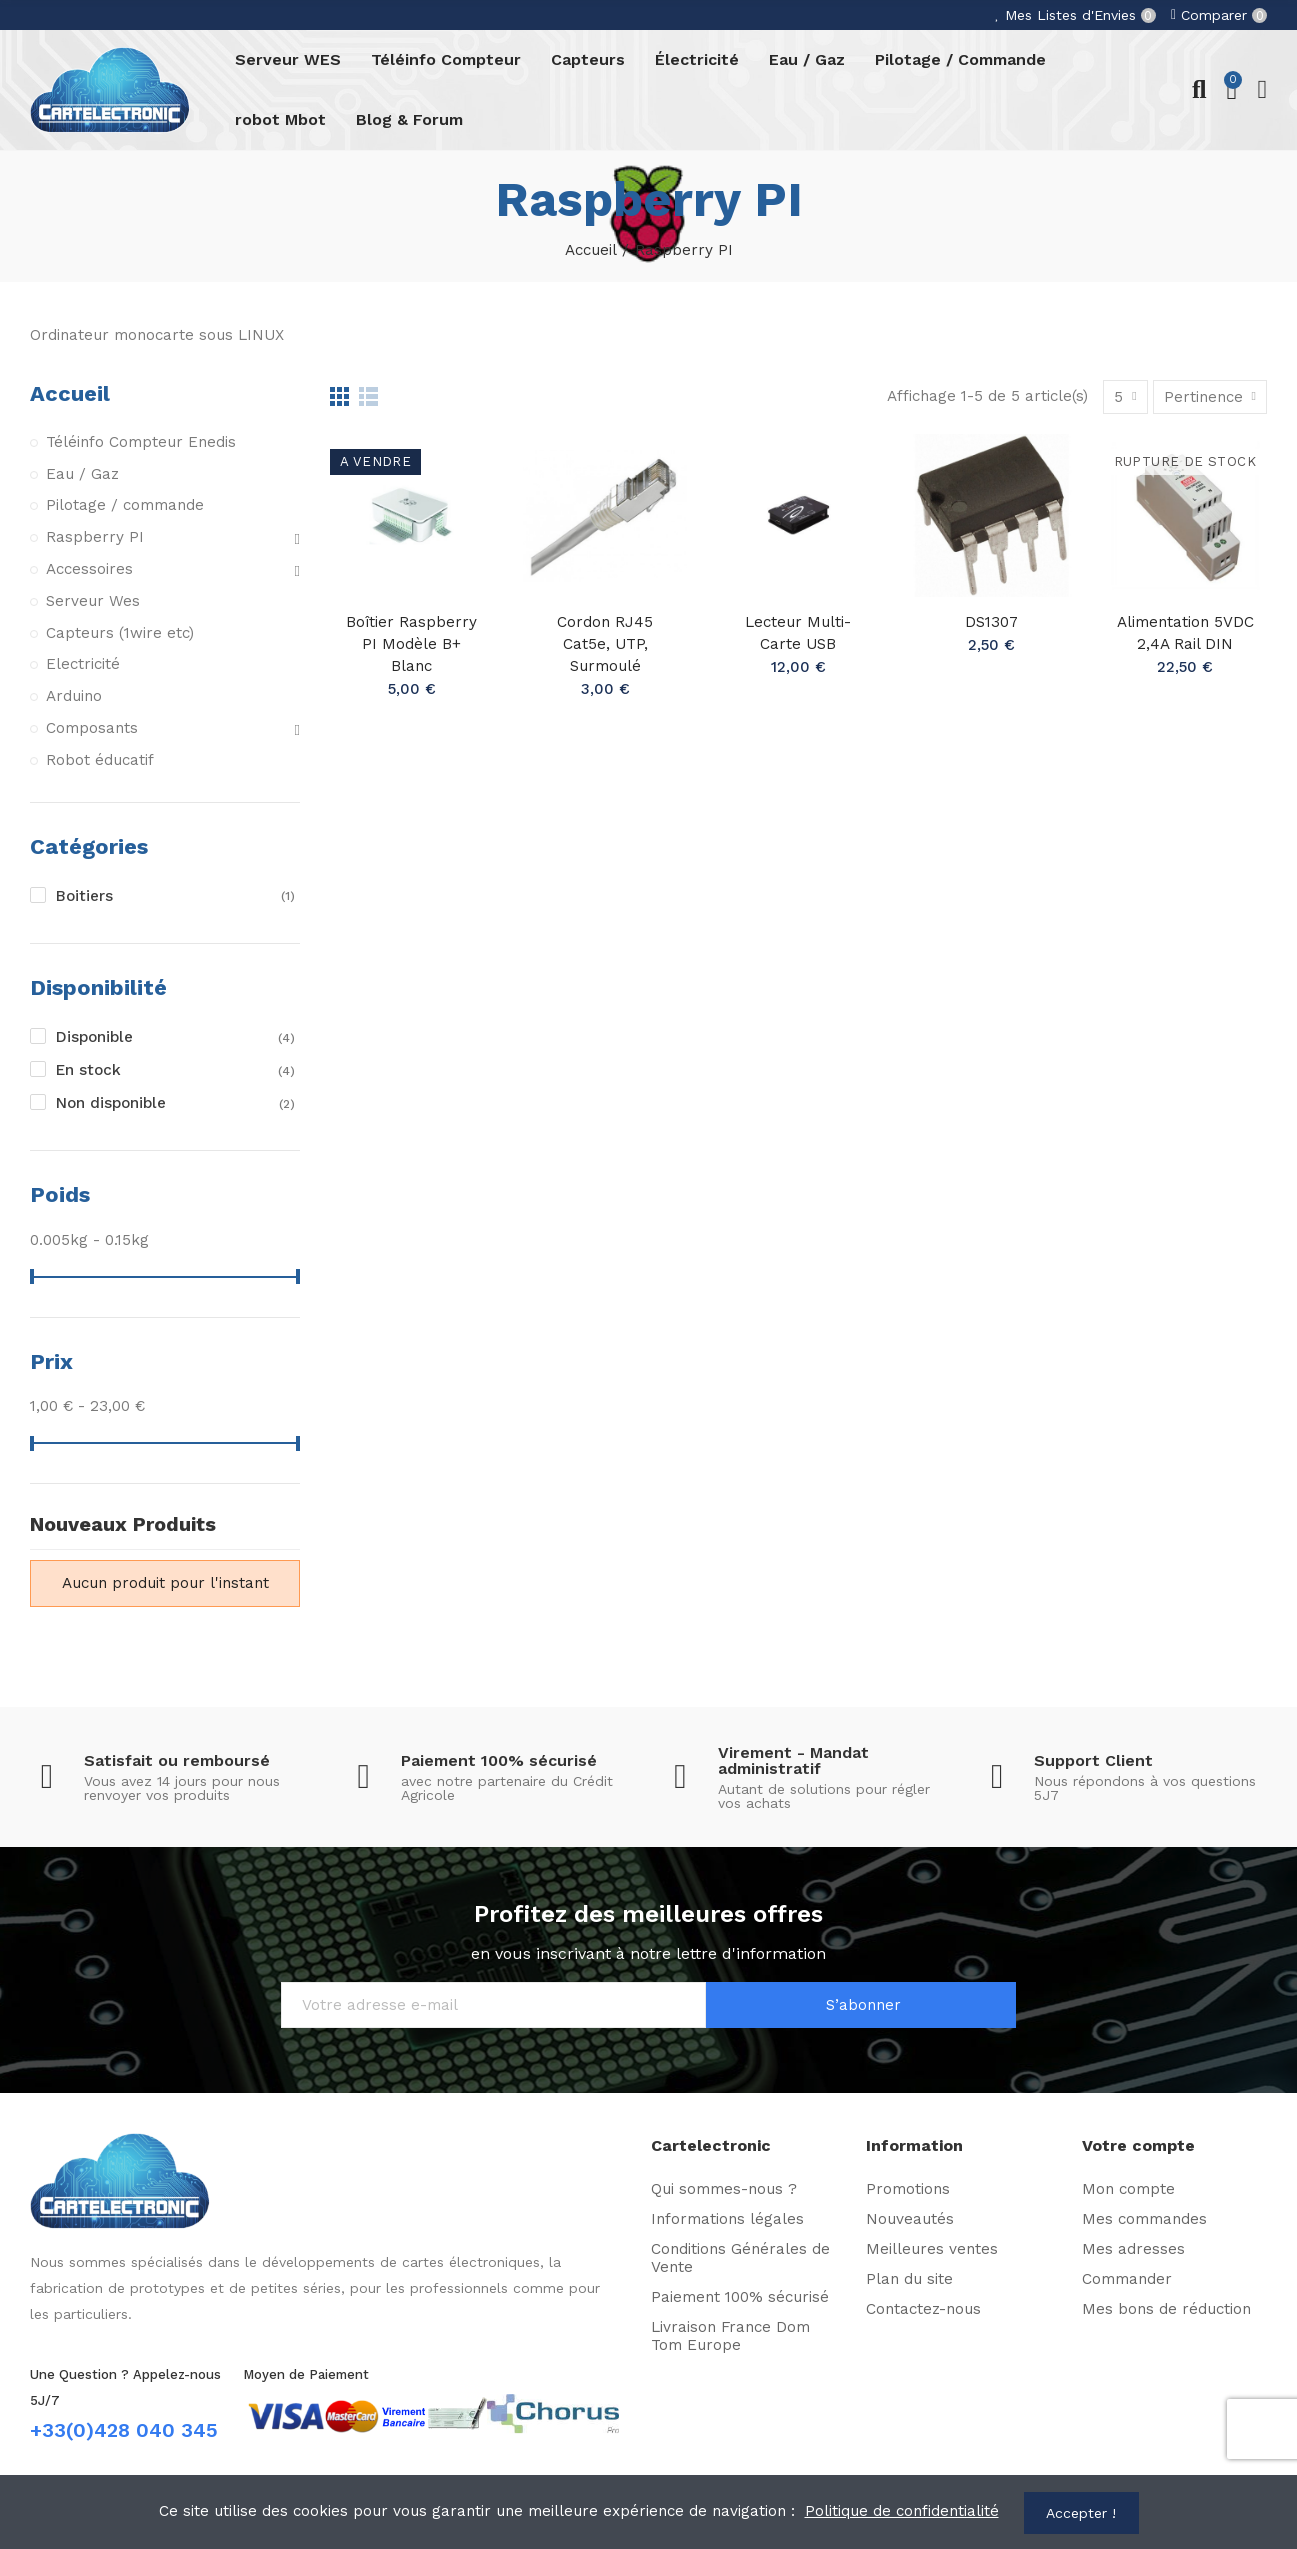  Describe the element at coordinates (605, 644) in the screenshot. I see `Cordon RJ45 Cat5e, UTP, surmoulé` at that location.